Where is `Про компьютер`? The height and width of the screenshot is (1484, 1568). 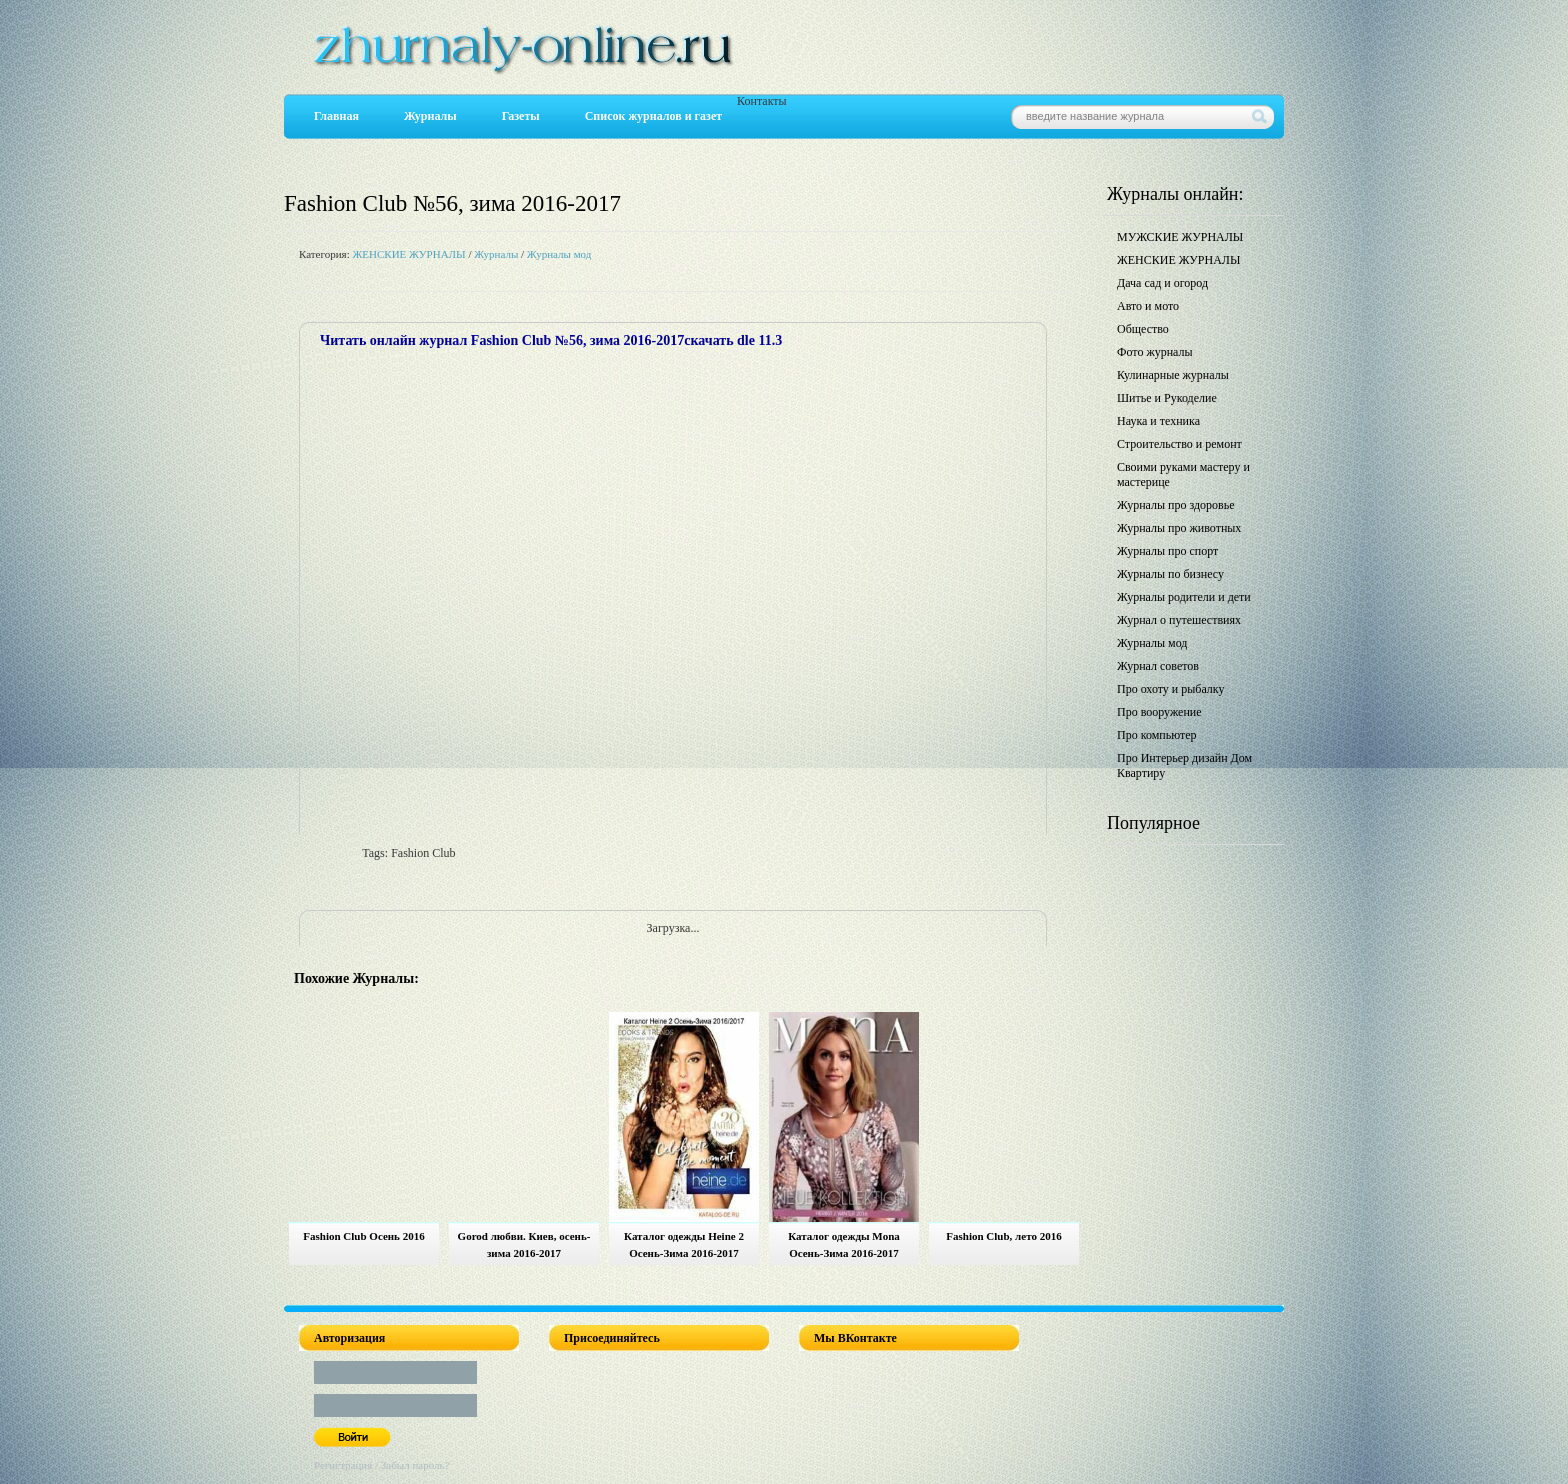 Про компьютер is located at coordinates (1157, 735).